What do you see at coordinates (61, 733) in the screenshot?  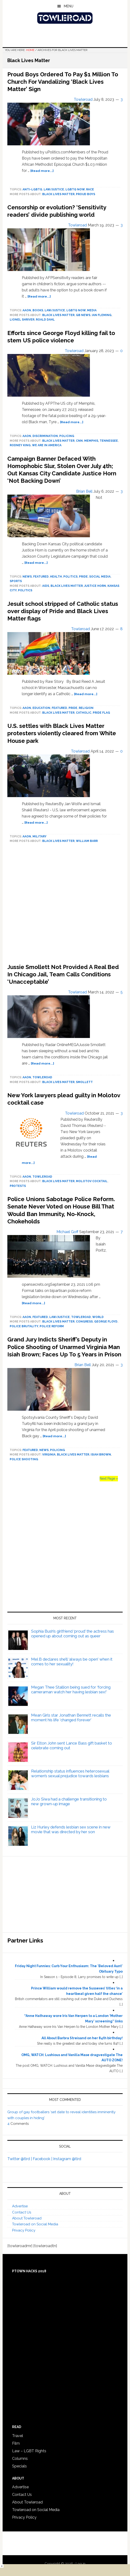 I see `U.S. settles with Black Lives Matter protesters violently cleared from White House park` at bounding box center [61, 733].